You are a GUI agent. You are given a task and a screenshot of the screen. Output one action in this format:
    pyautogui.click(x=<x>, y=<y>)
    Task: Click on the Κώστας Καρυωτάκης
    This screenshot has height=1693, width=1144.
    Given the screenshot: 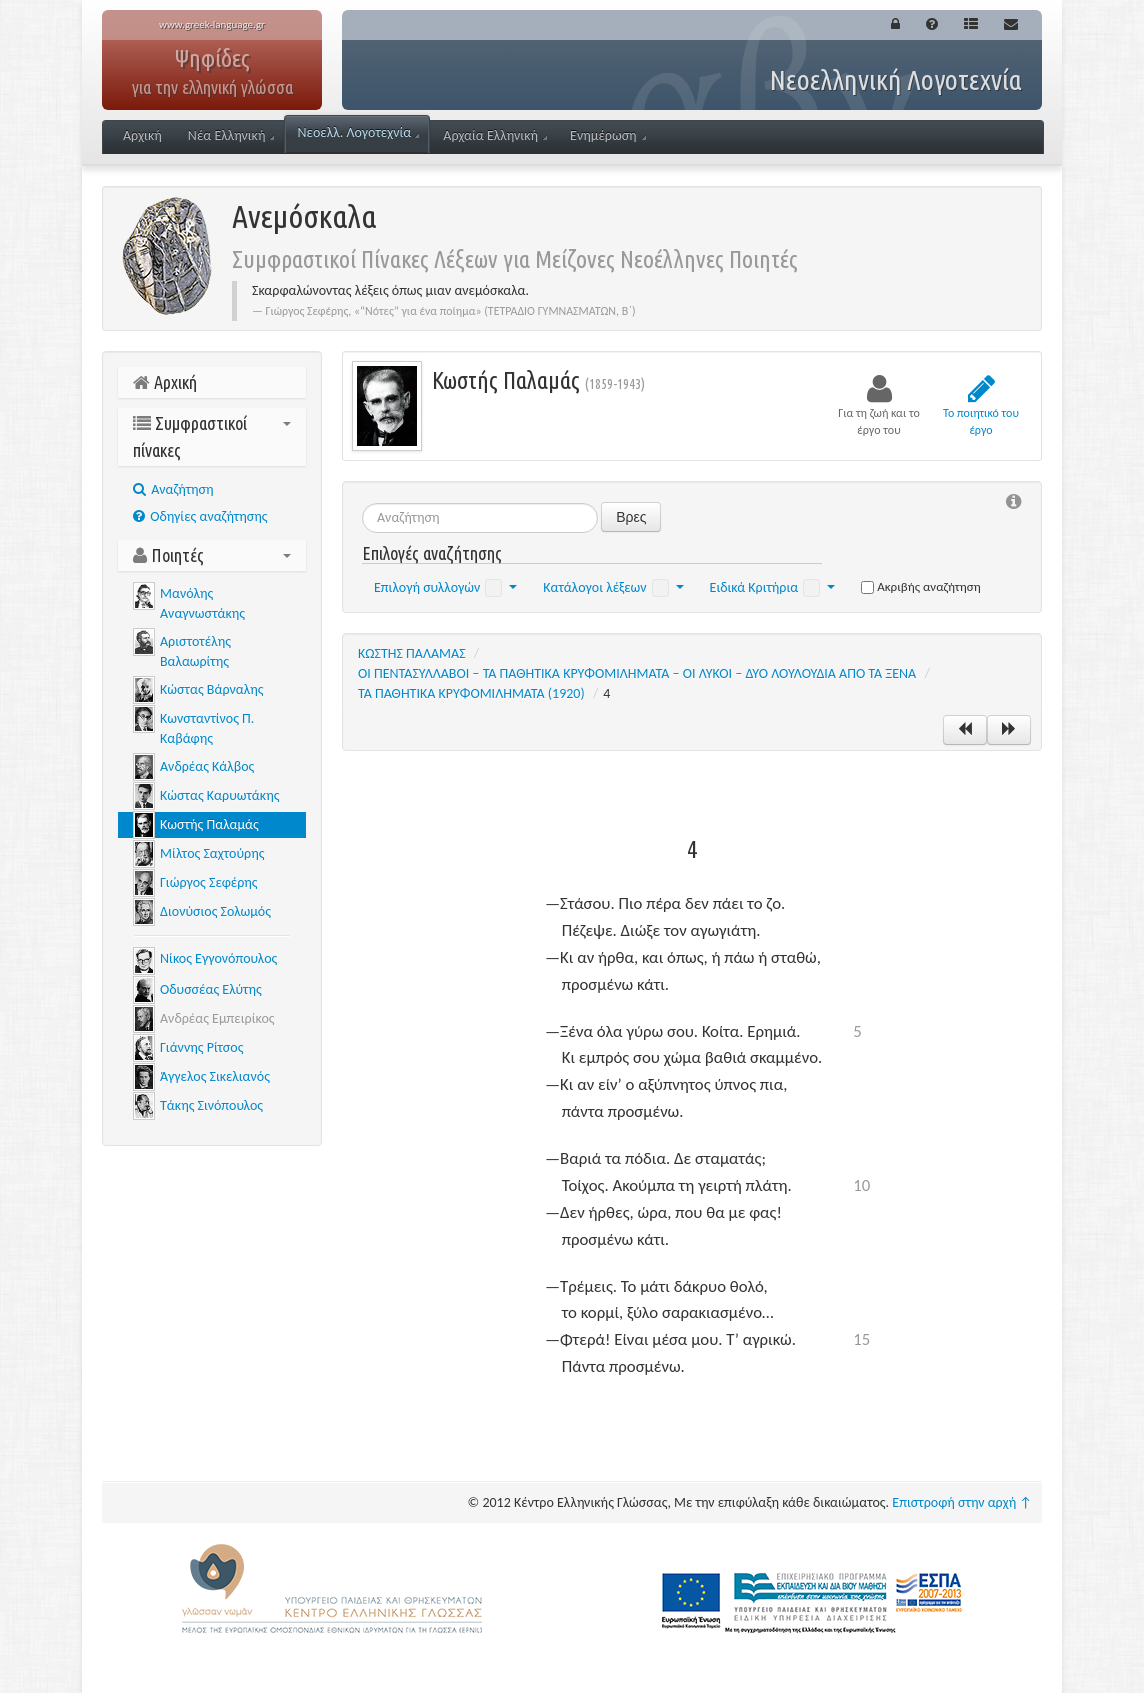 What is the action you would take?
    pyautogui.click(x=219, y=795)
    